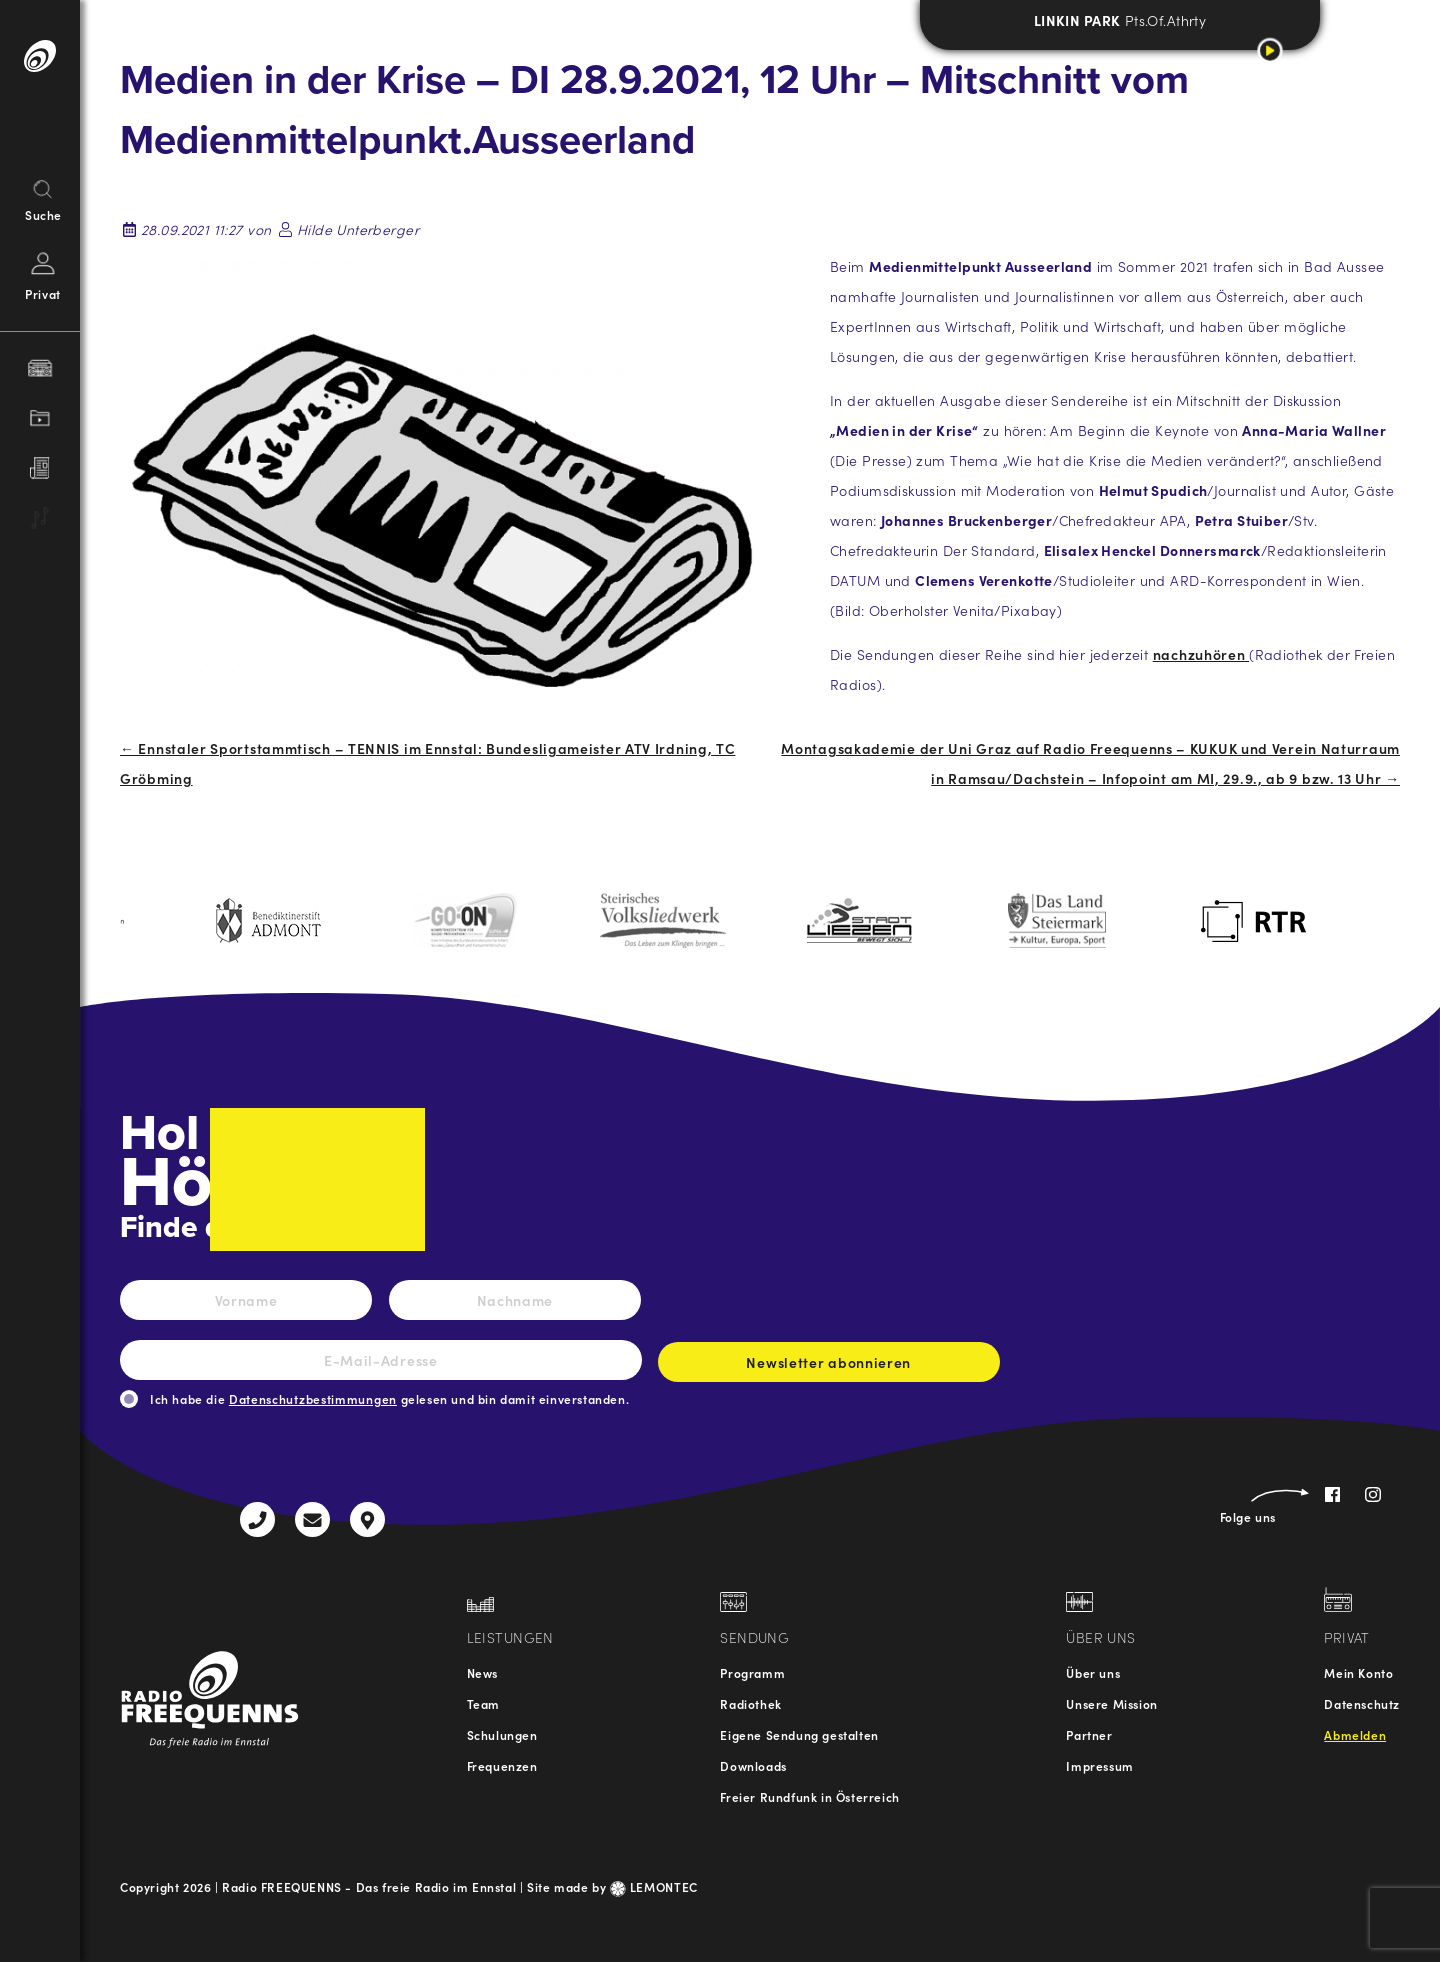 Image resolution: width=1440 pixels, height=1962 pixels. Describe the element at coordinates (1111, 1703) in the screenshot. I see `Unsere Mission` at that location.